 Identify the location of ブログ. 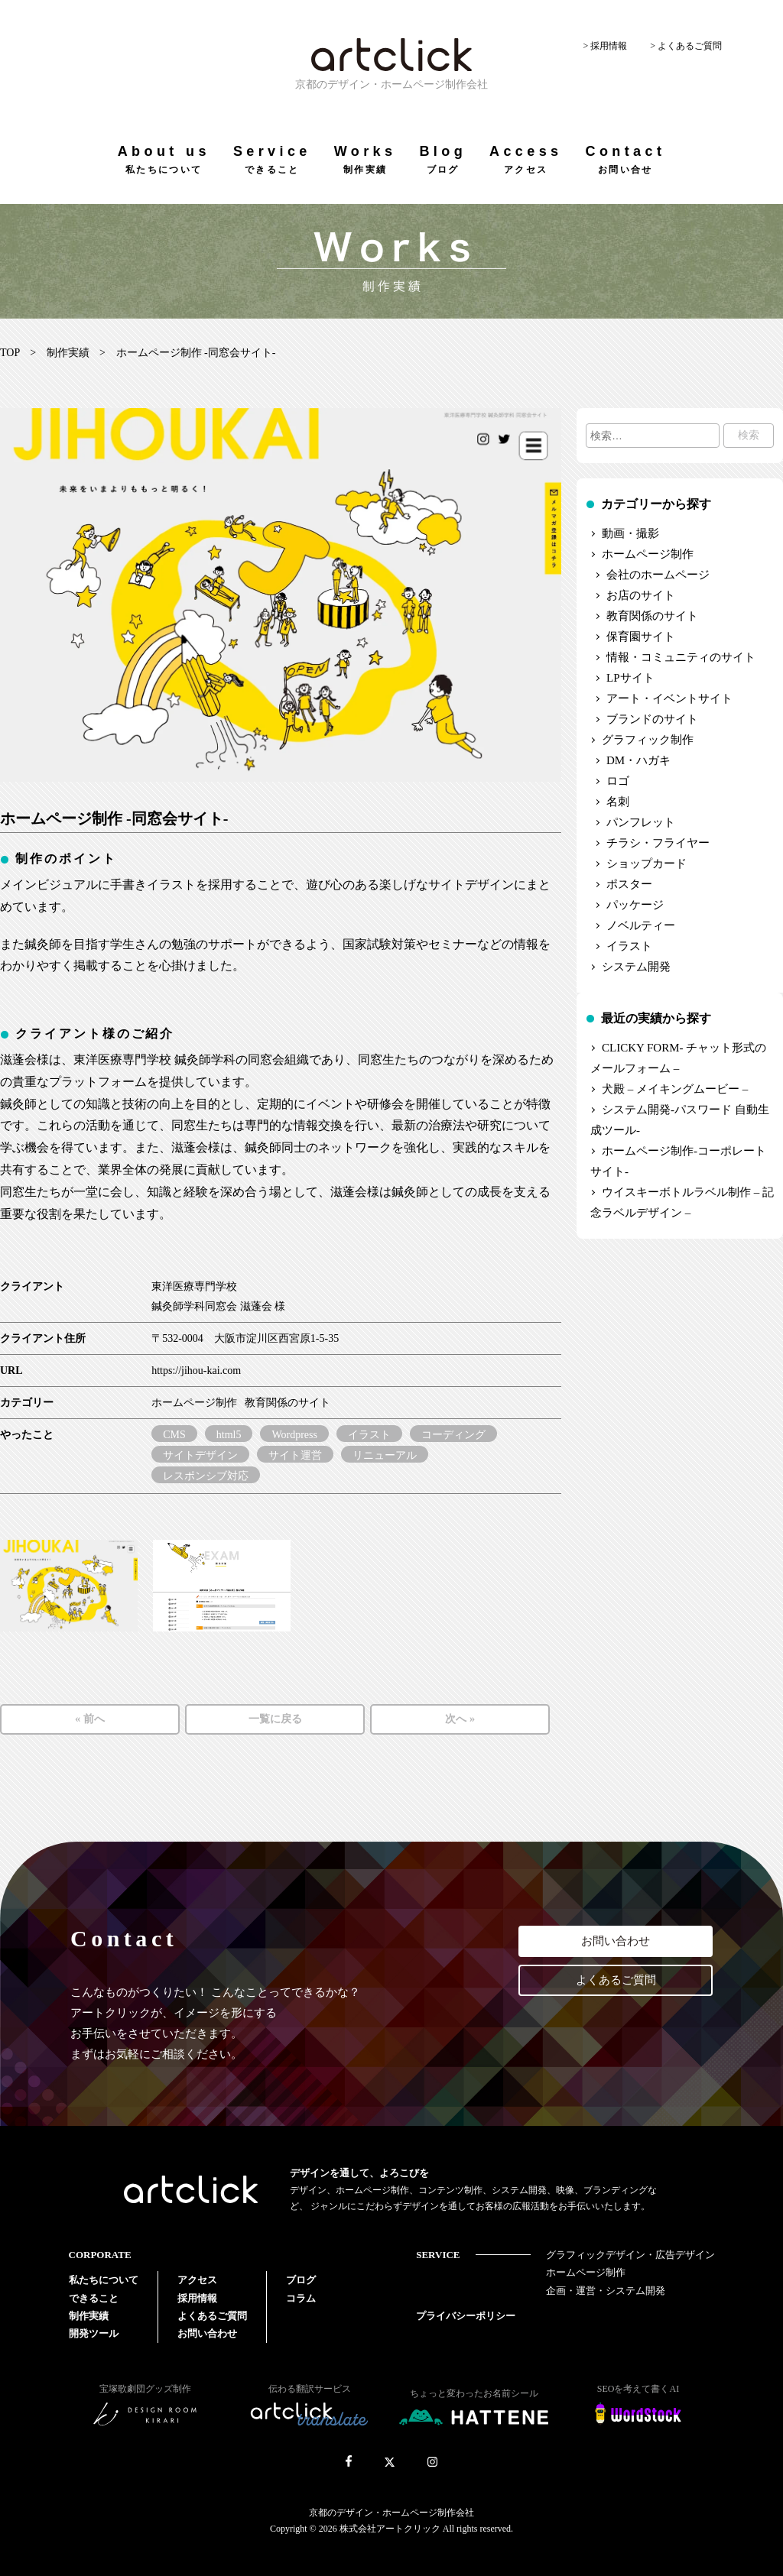
(301, 2280).